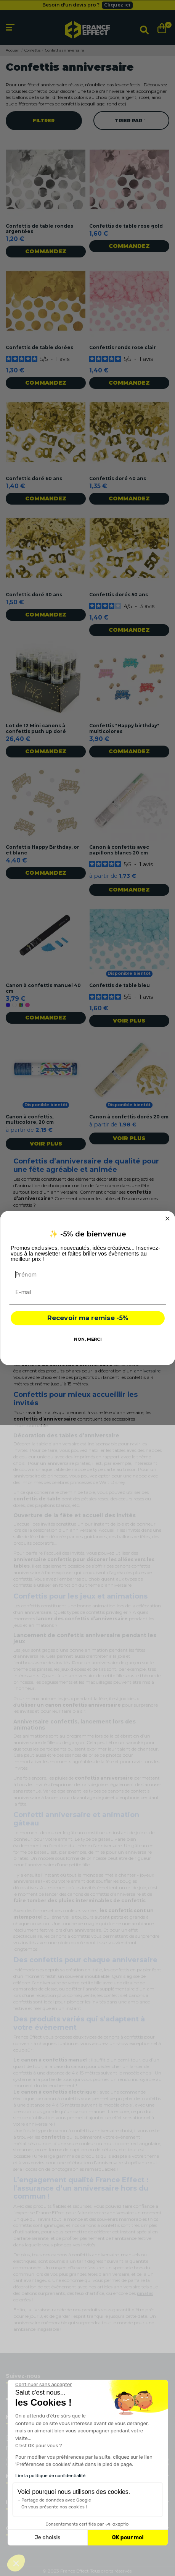 The height and width of the screenshot is (2576, 175). What do you see at coordinates (87, 1292) in the screenshot?
I see `[E-mail]` at bounding box center [87, 1292].